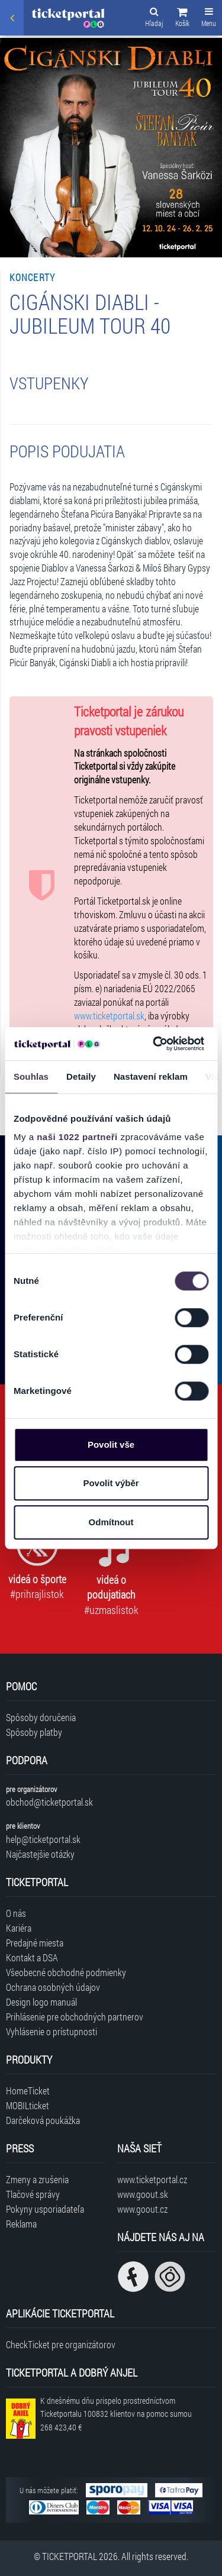 Image resolution: width=222 pixels, height=2576 pixels. What do you see at coordinates (43, 1839) in the screenshot?
I see `help@ticketportal.sk` at bounding box center [43, 1839].